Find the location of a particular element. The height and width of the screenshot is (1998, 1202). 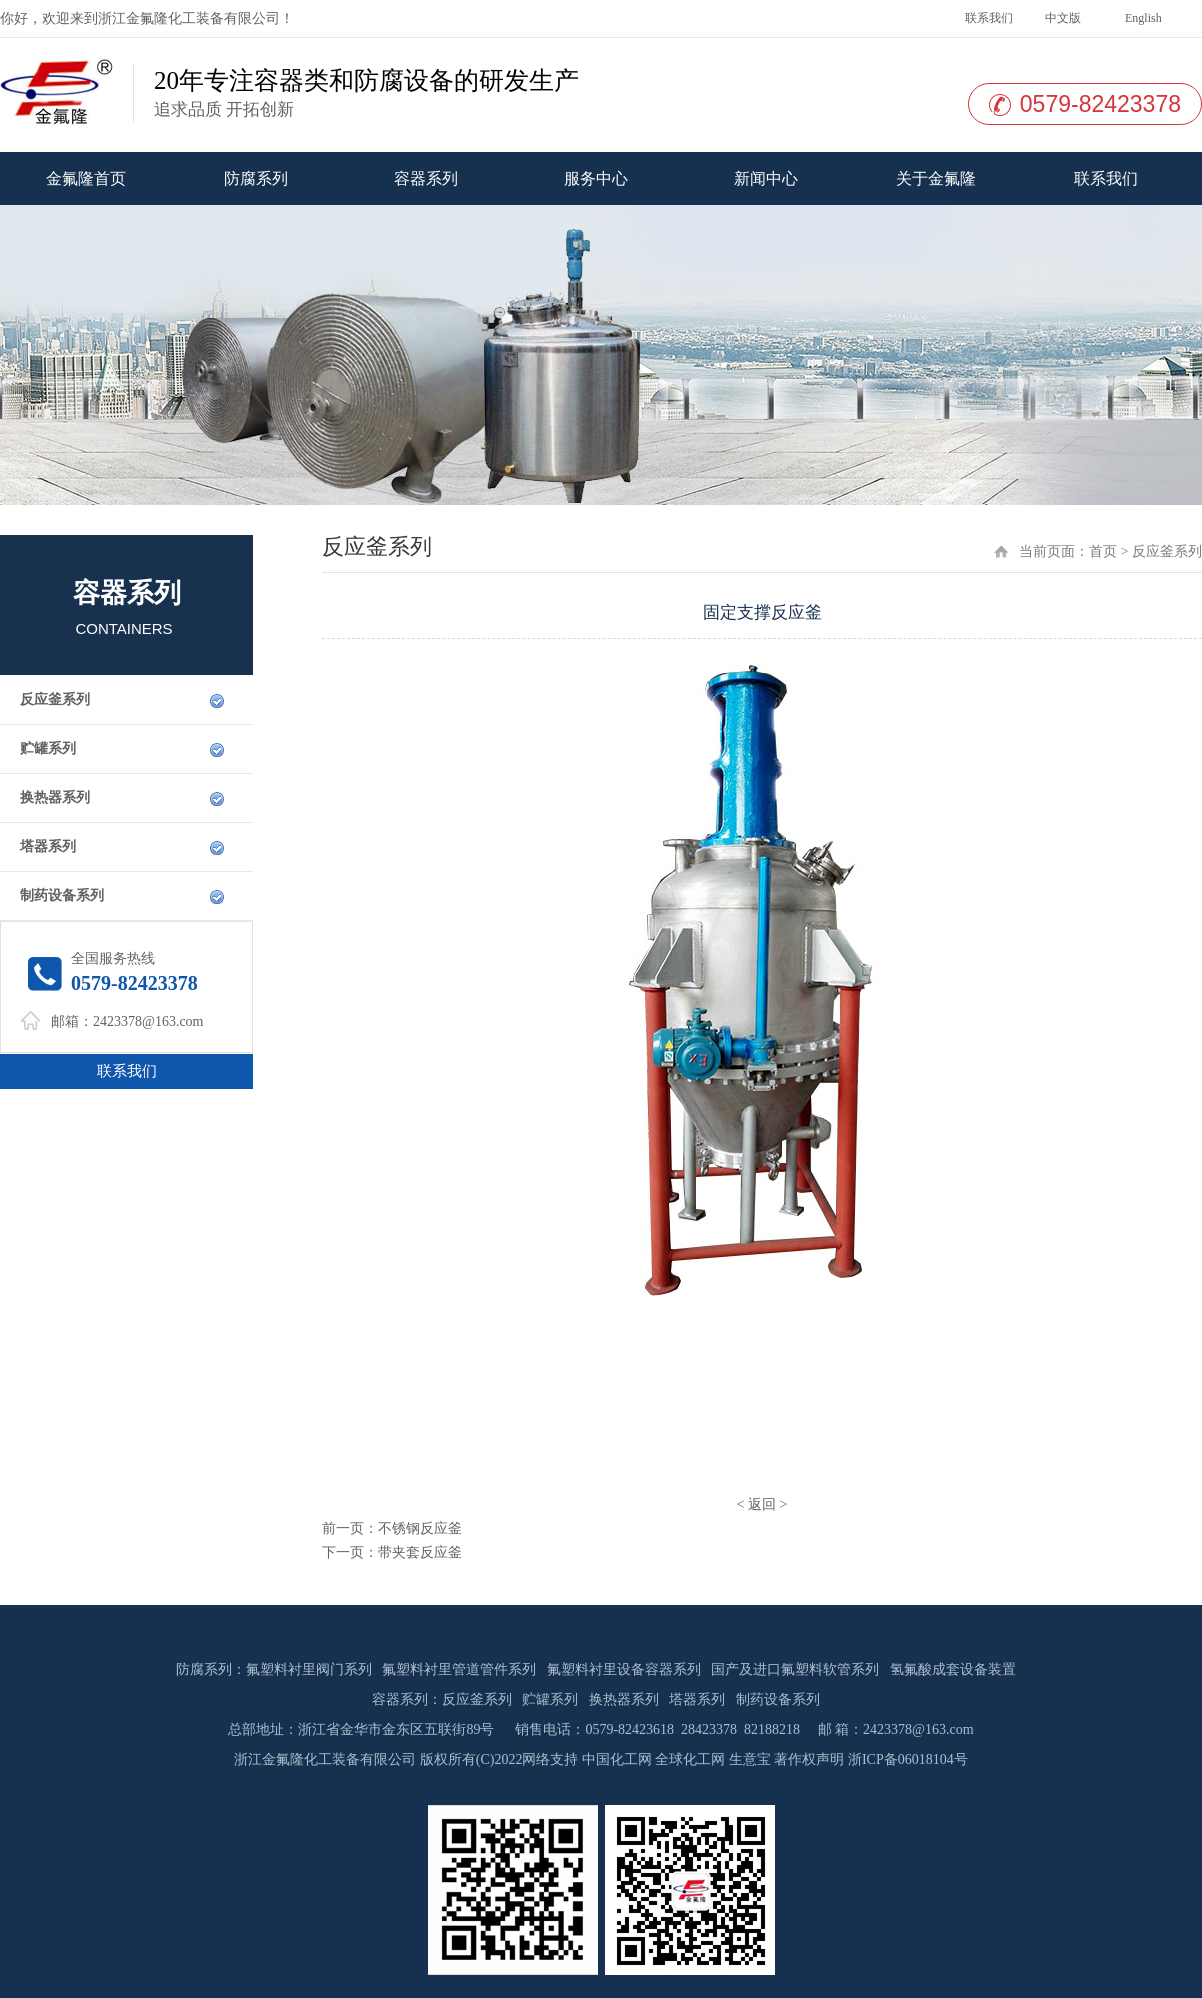

2423378@163.com is located at coordinates (148, 1021).